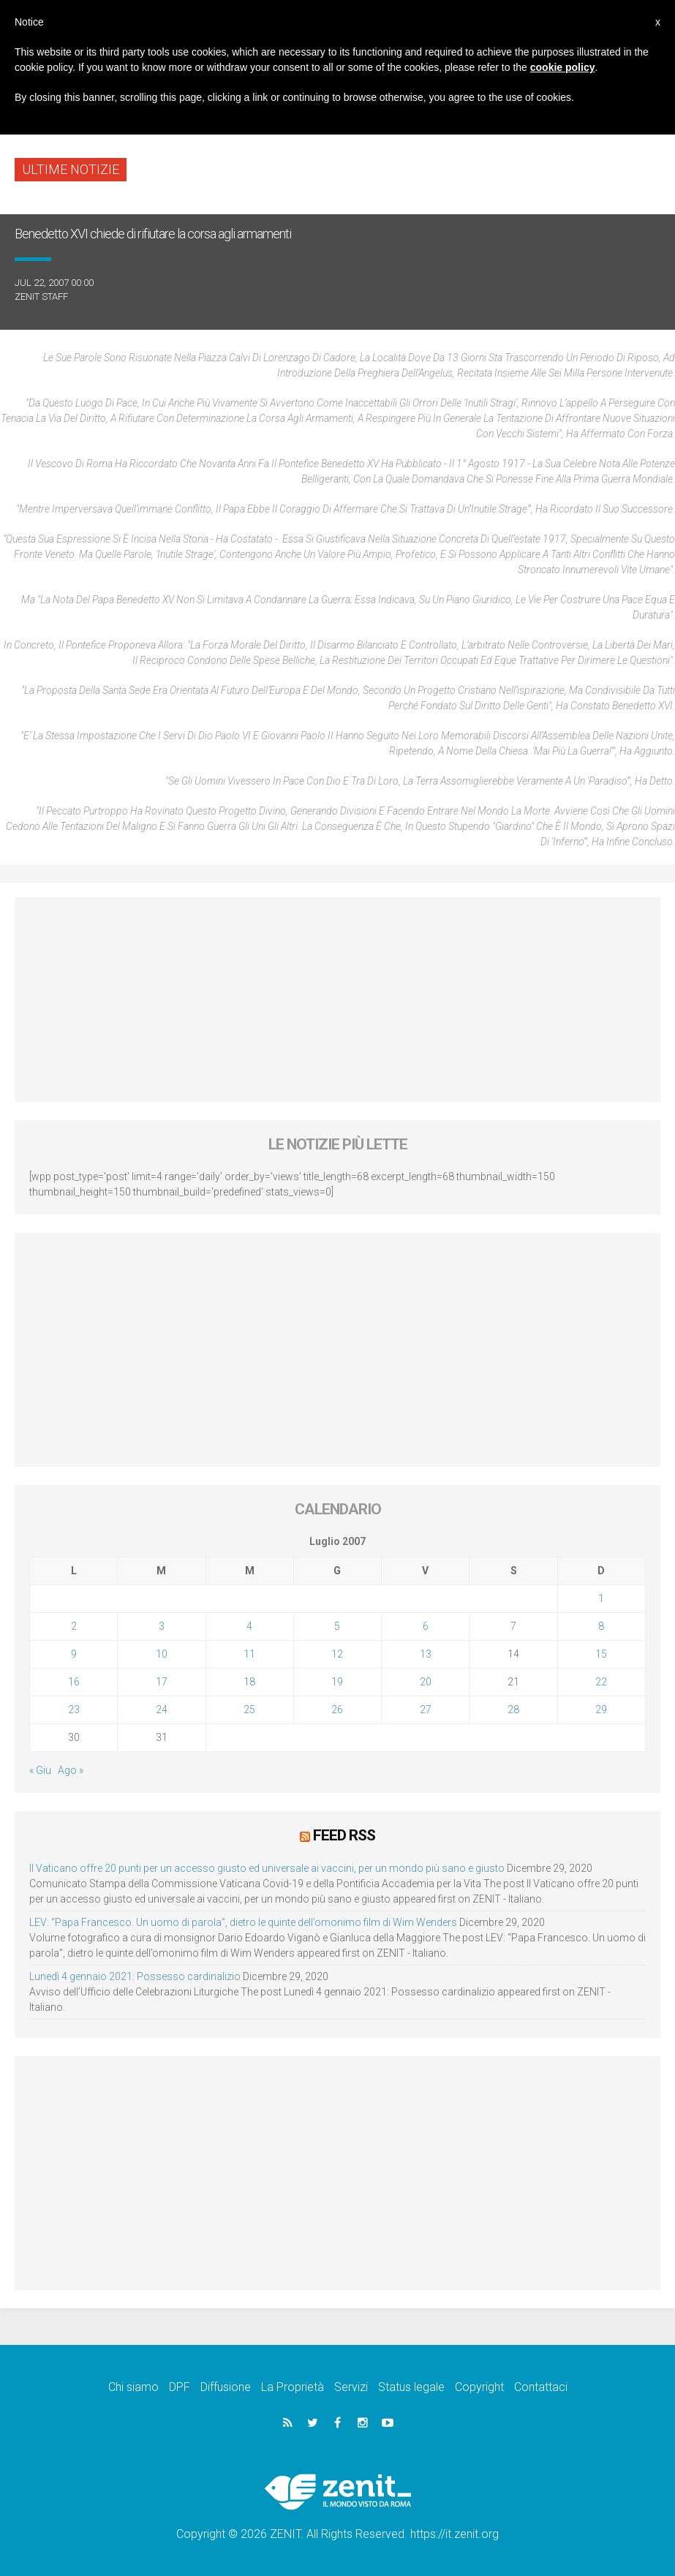 The width and height of the screenshot is (675, 2576). Describe the element at coordinates (513, 1626) in the screenshot. I see `7 [Articoli pubblicati in 7 July 2007]` at that location.